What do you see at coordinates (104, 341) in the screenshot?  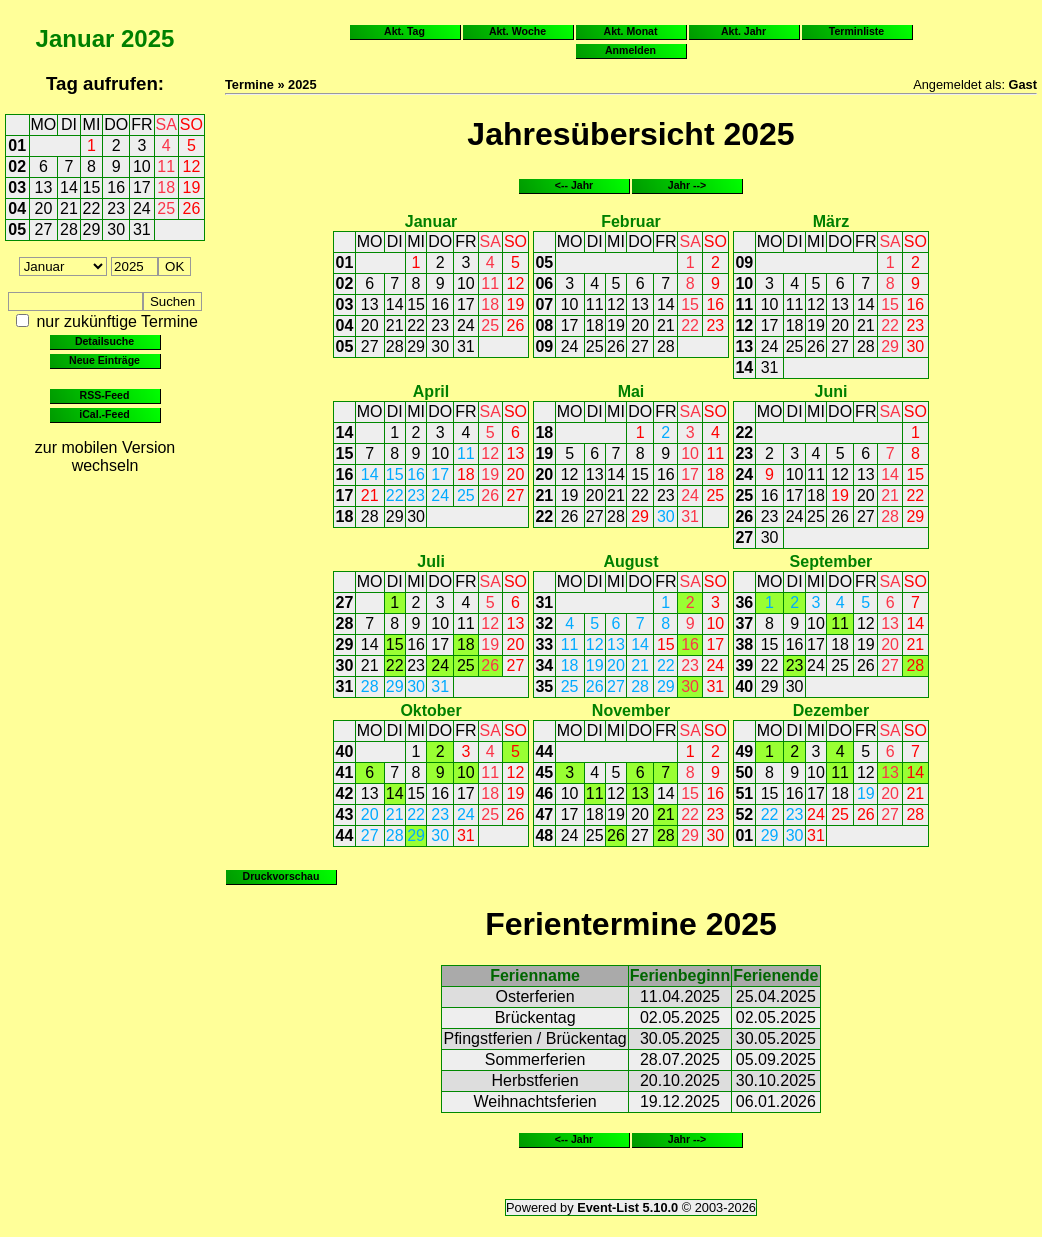 I see `Detailsuche` at bounding box center [104, 341].